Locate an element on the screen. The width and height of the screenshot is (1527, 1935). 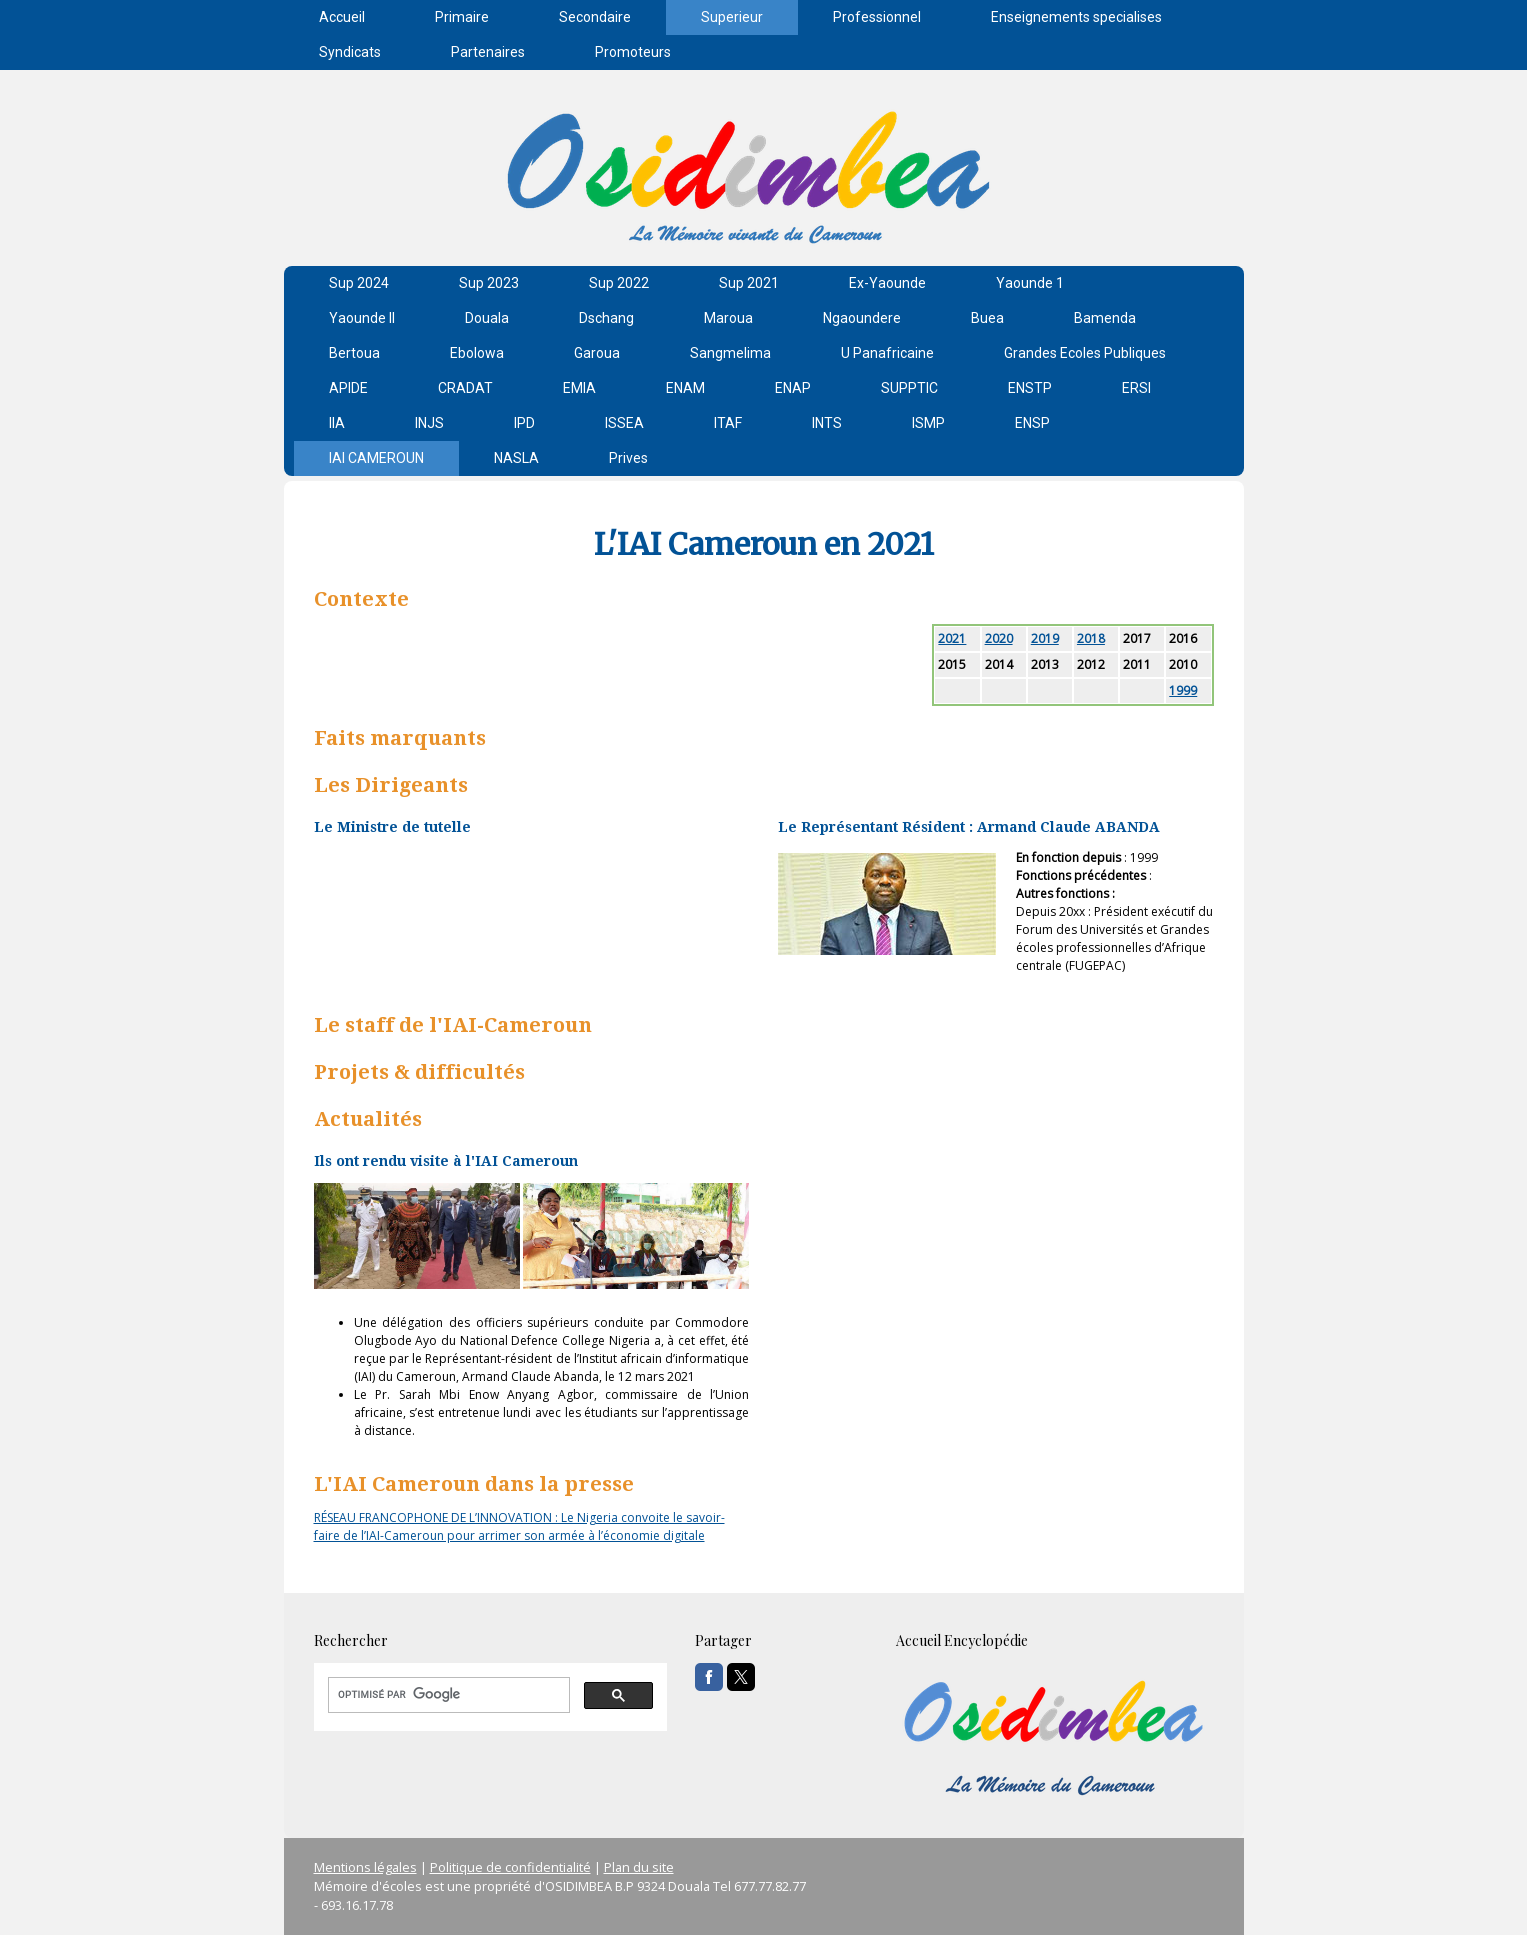
EMIA is located at coordinates (579, 388).